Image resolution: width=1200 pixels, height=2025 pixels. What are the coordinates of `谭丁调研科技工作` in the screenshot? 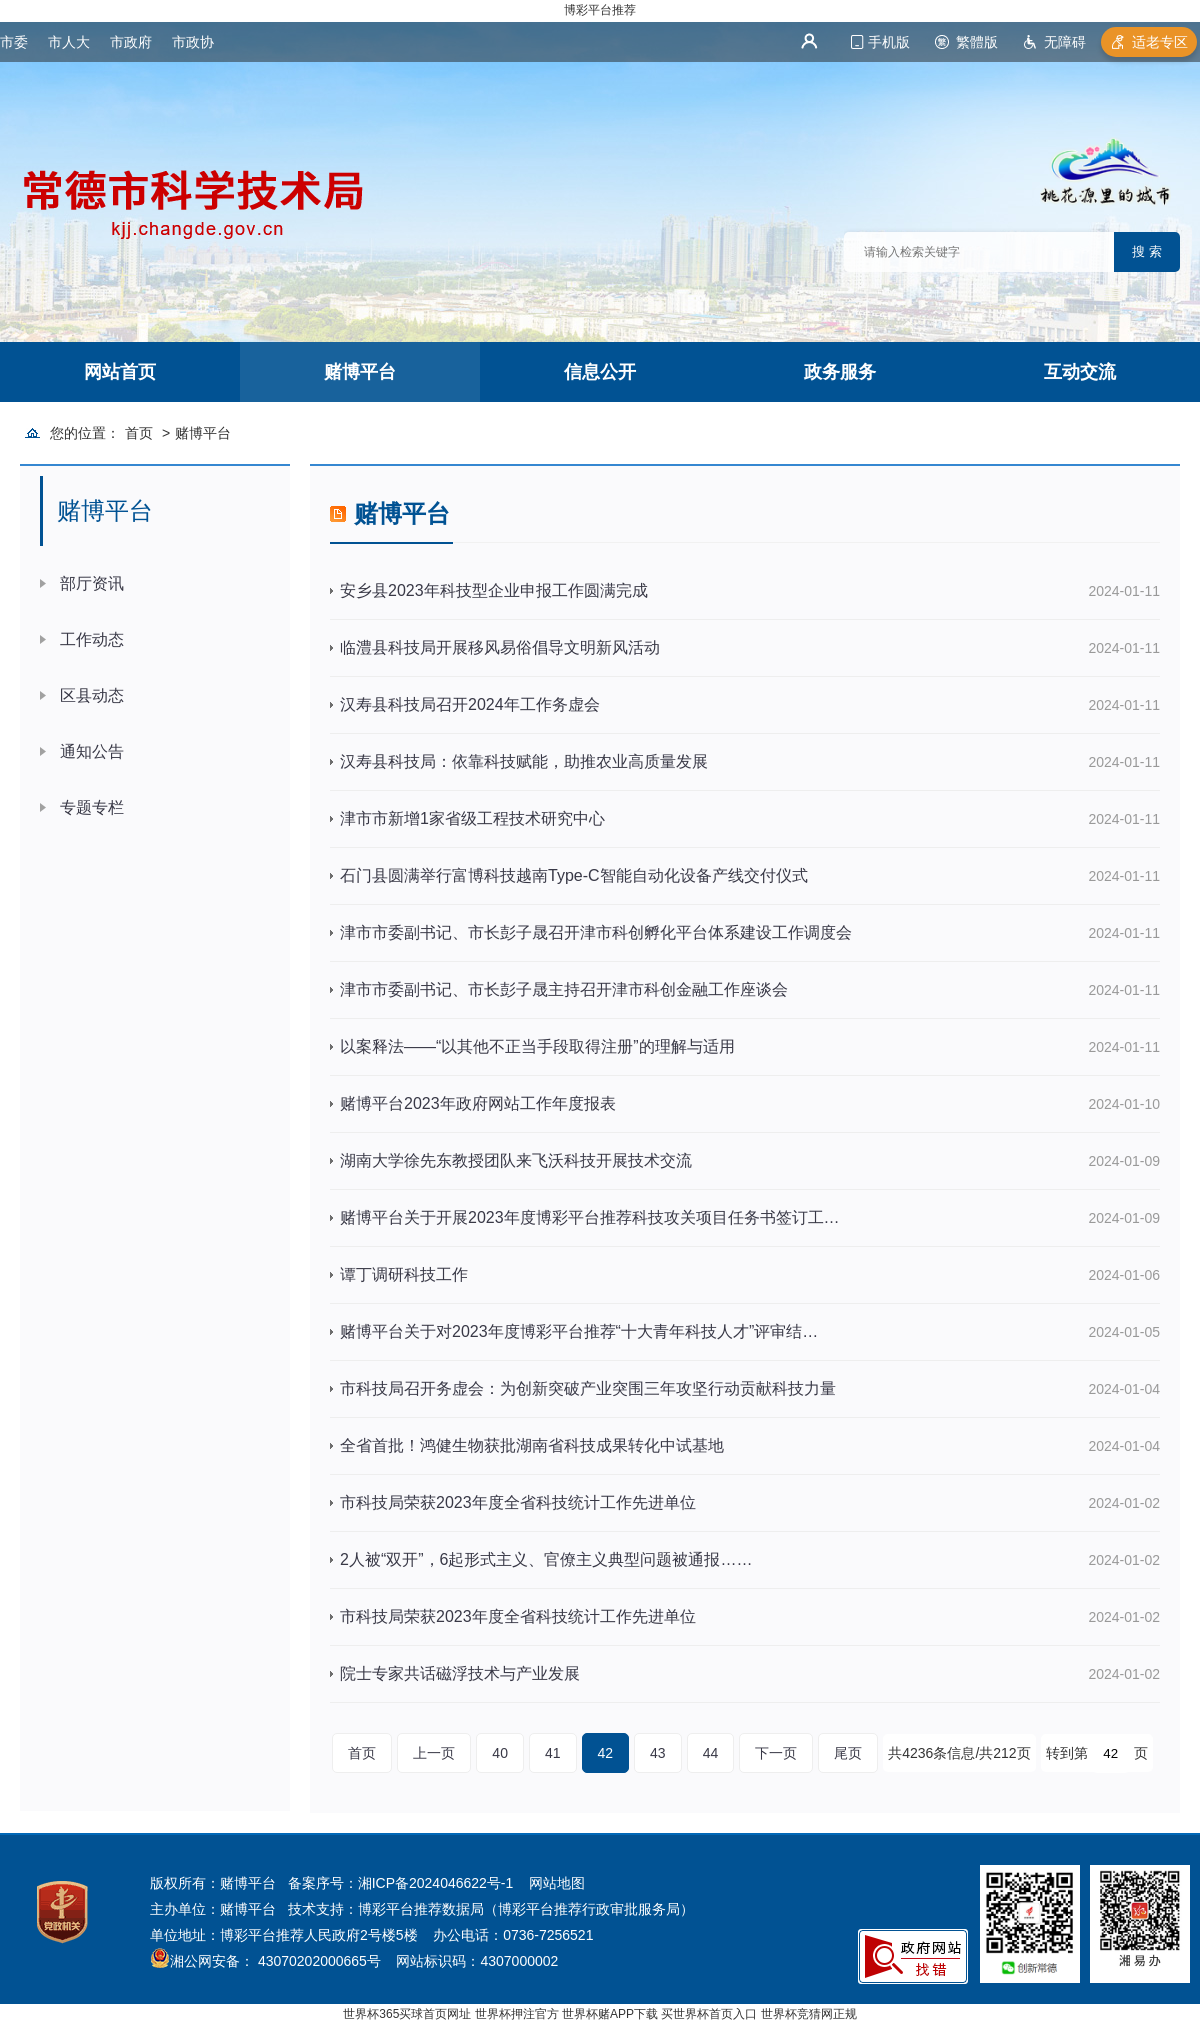 It's located at (404, 1274).